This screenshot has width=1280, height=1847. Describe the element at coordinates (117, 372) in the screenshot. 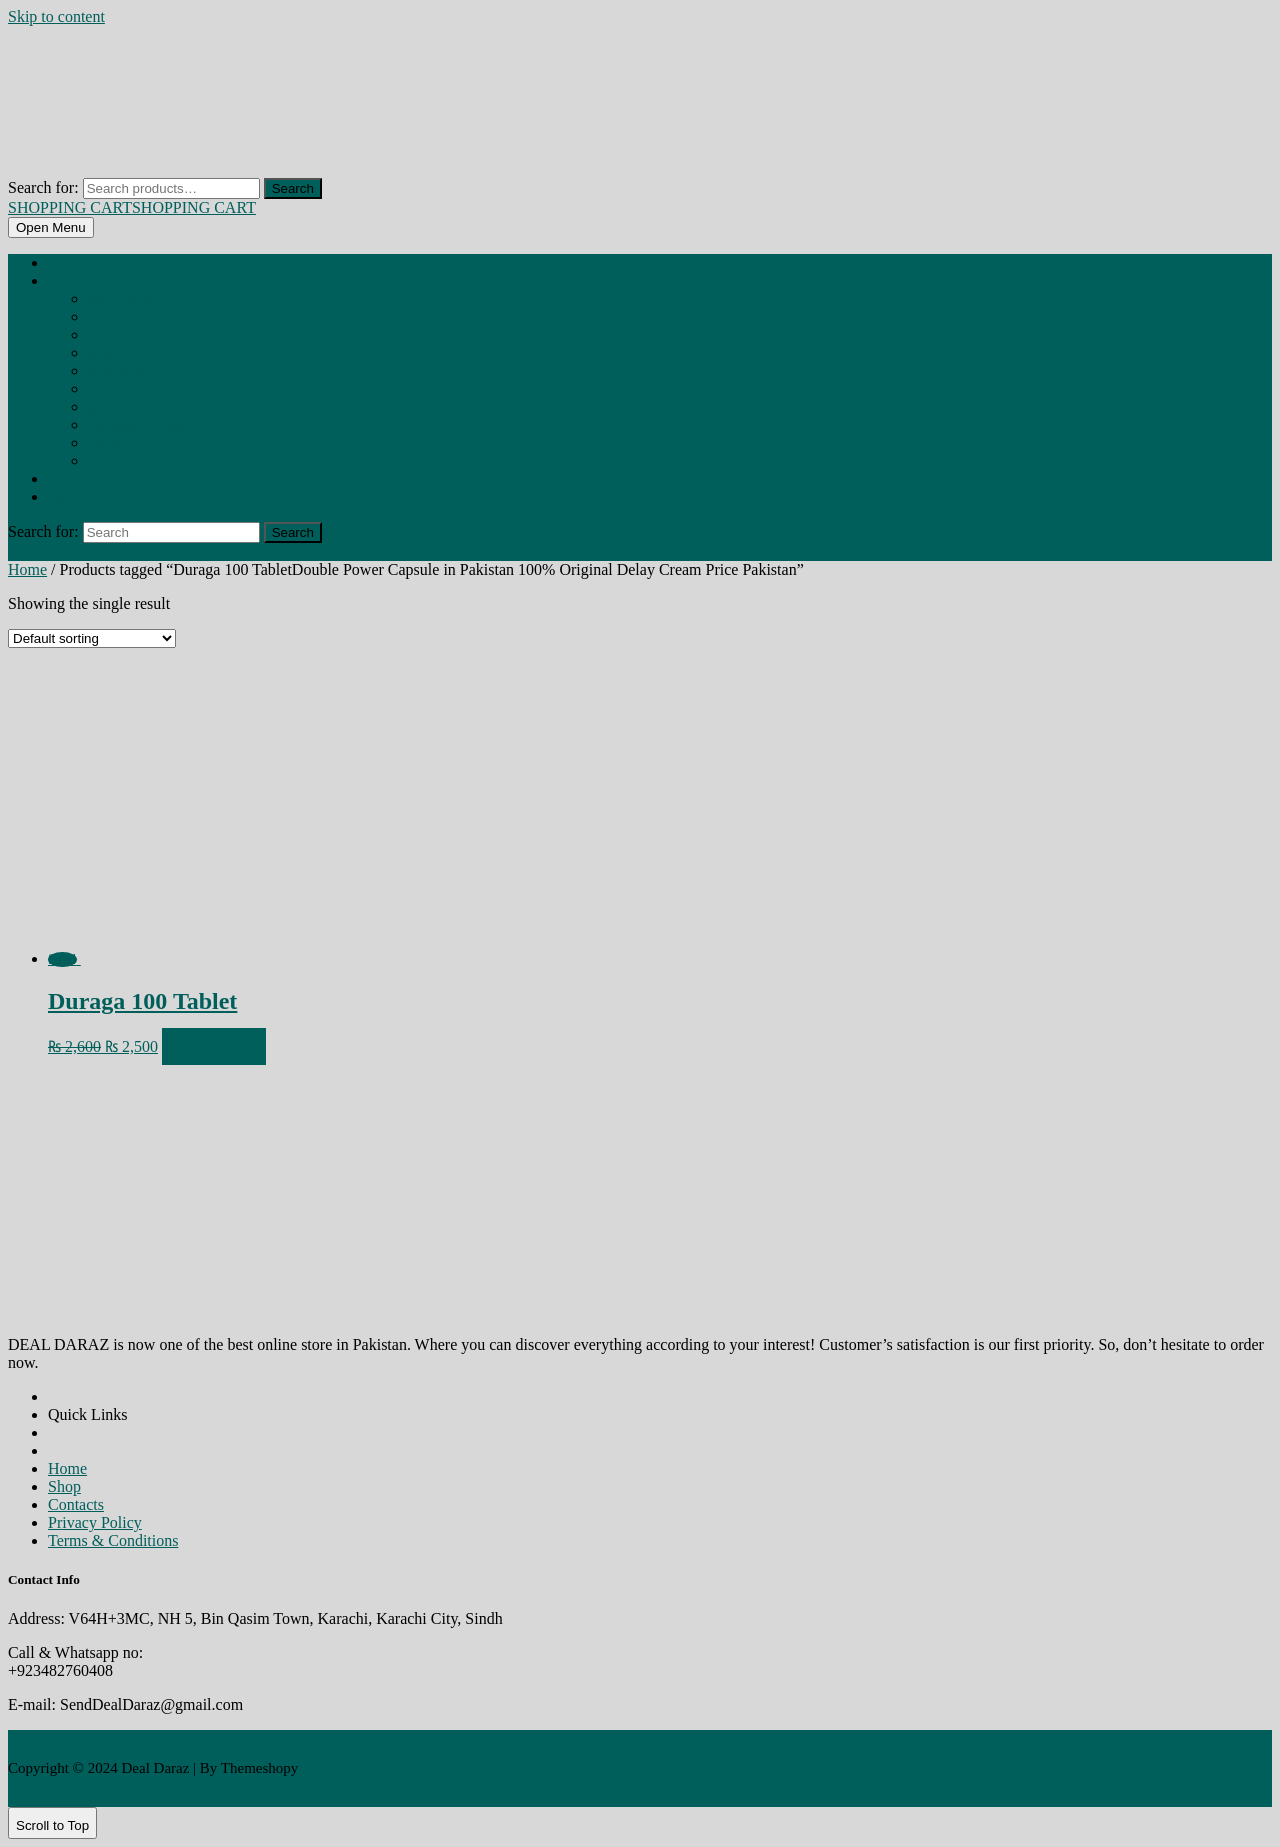

I see `BREAST PUMP` at that location.